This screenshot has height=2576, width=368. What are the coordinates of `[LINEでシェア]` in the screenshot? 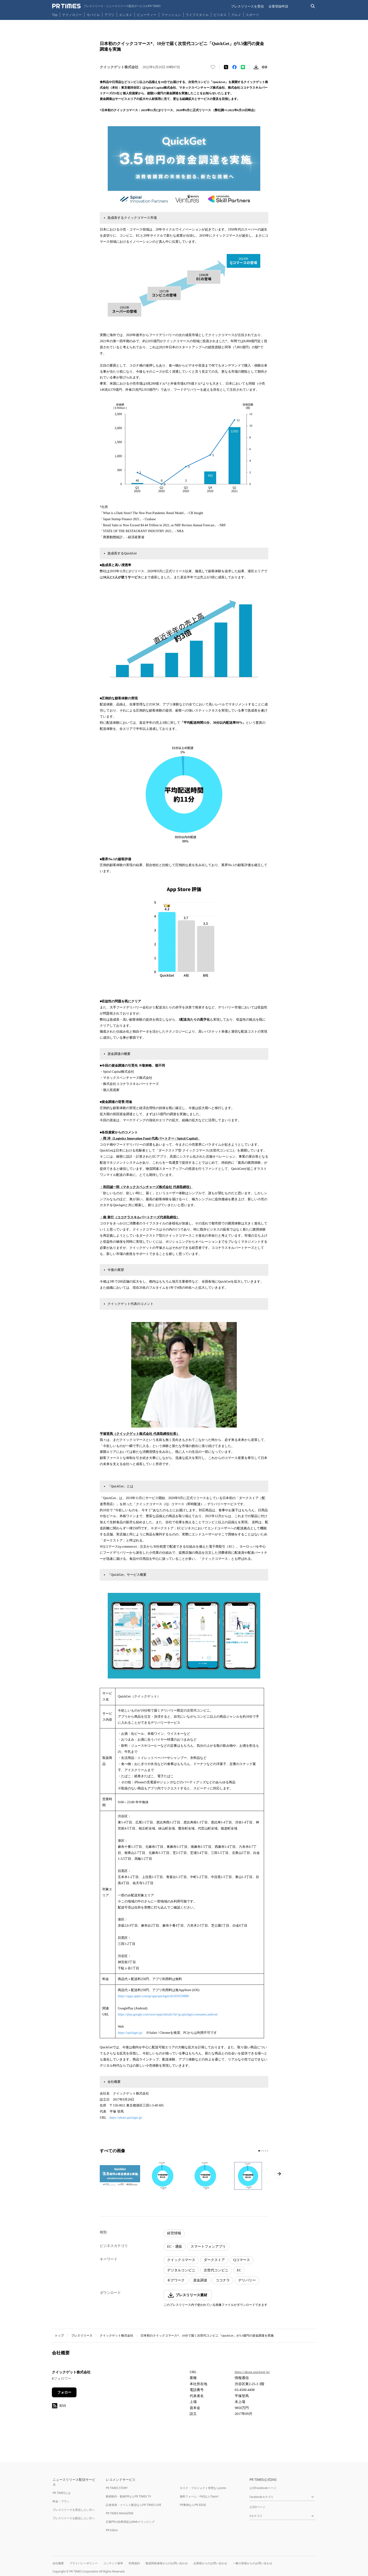 It's located at (243, 67).